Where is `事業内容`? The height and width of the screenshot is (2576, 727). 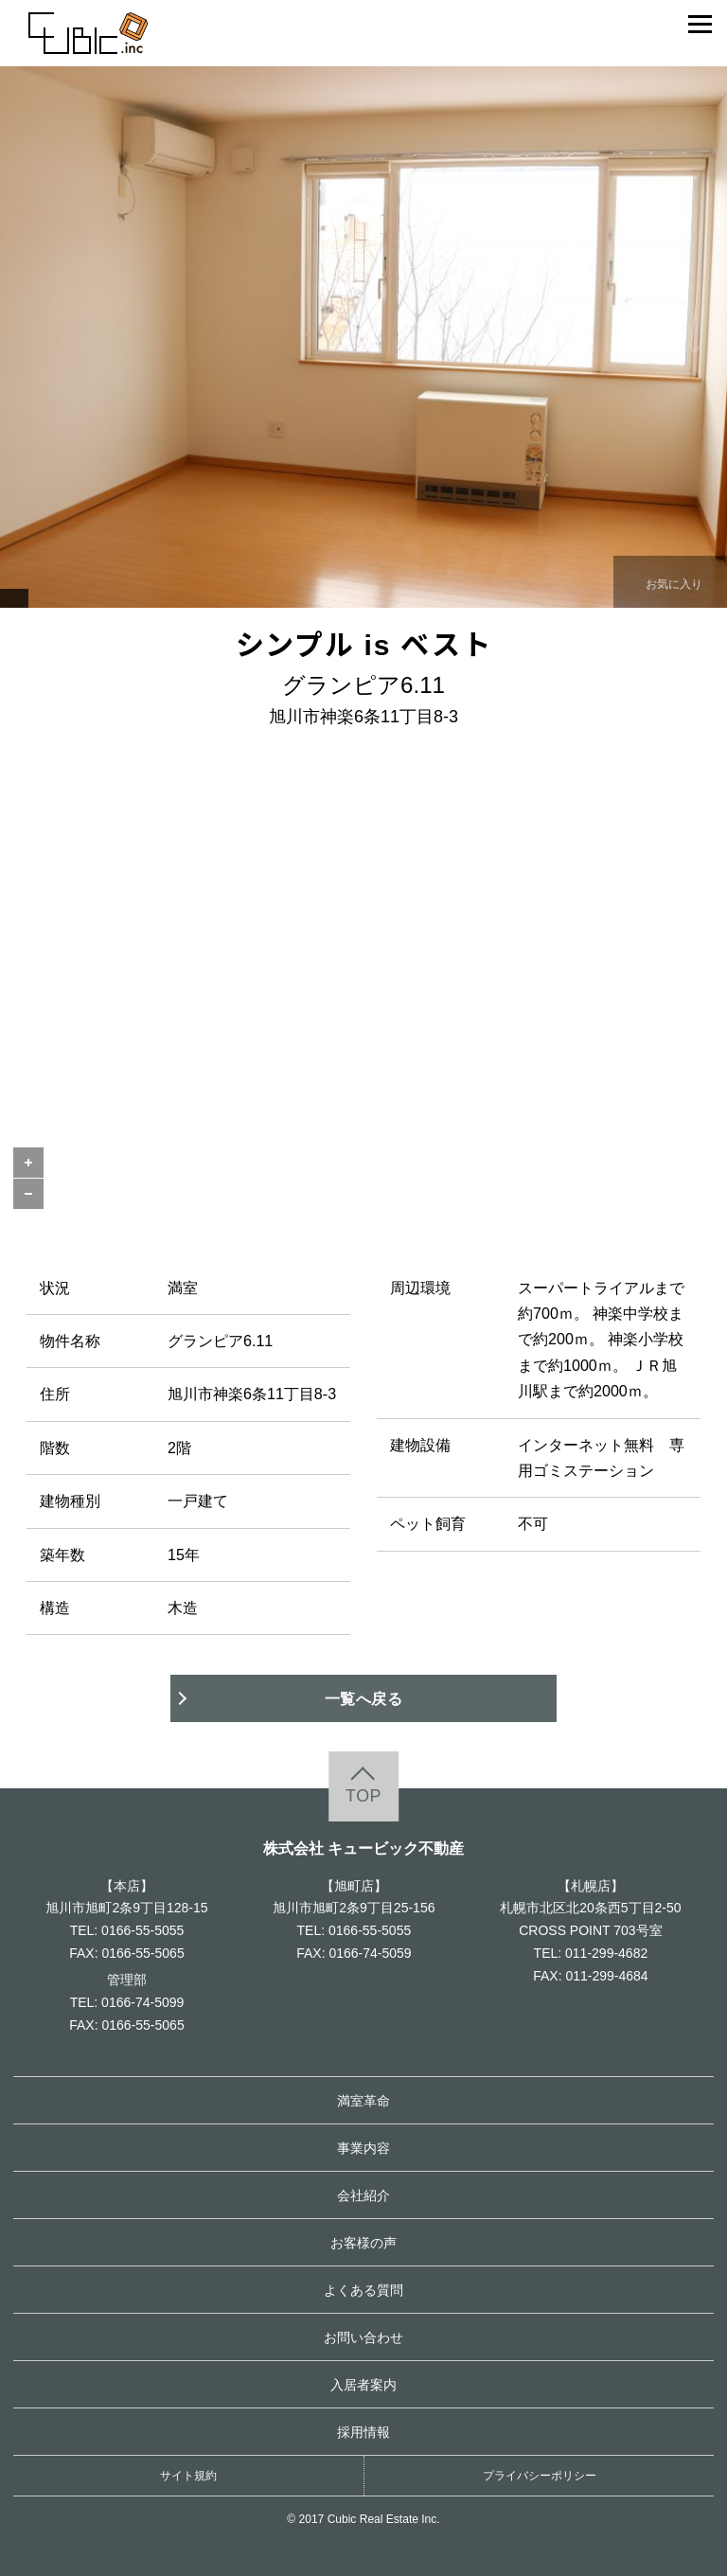 事業内容 is located at coordinates (363, 2148).